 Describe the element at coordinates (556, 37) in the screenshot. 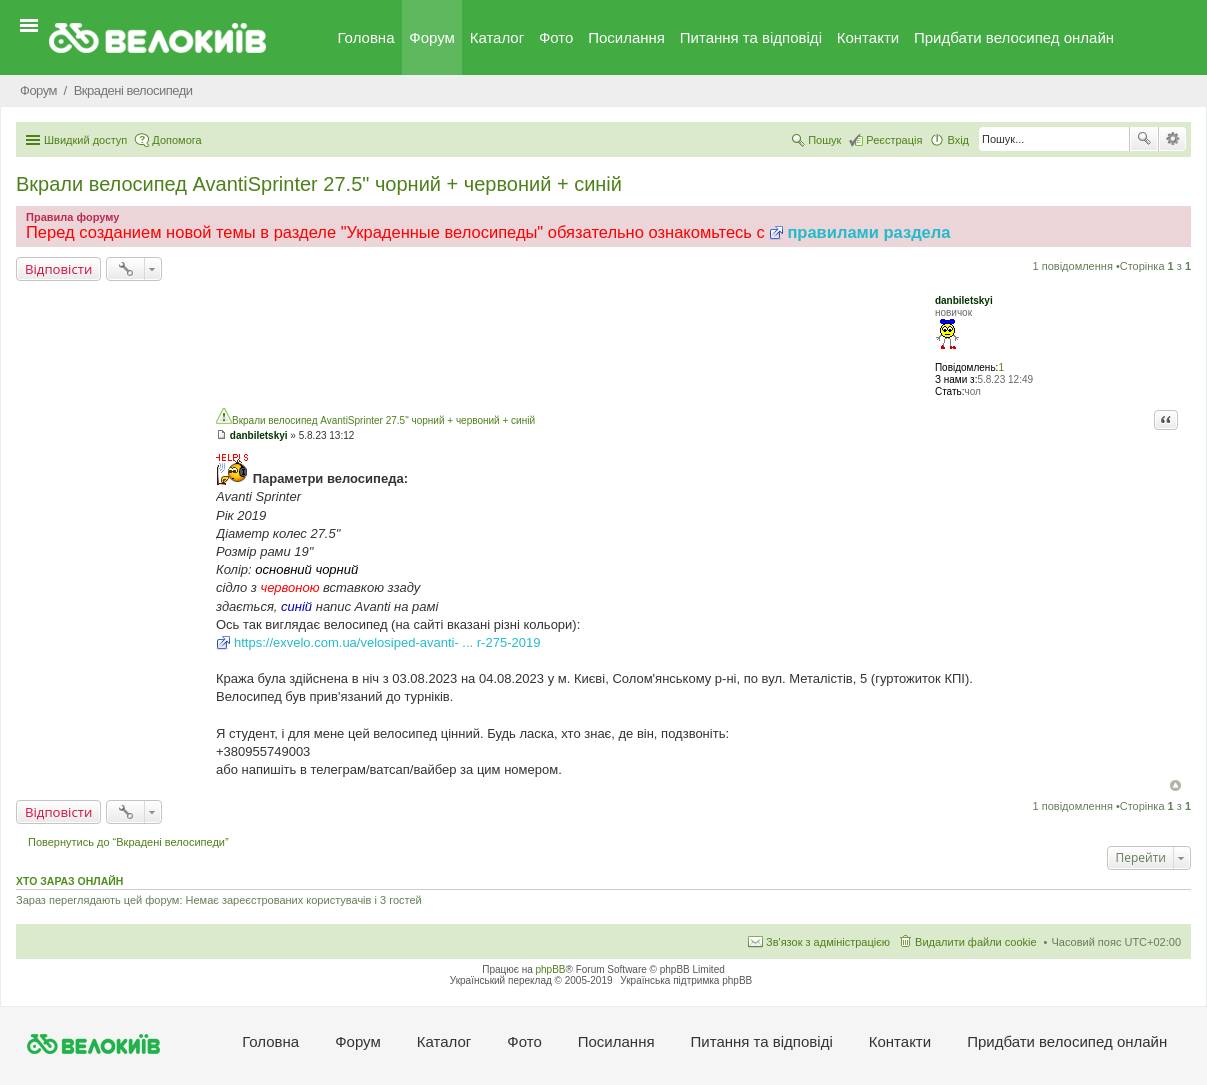

I see `Фото` at that location.